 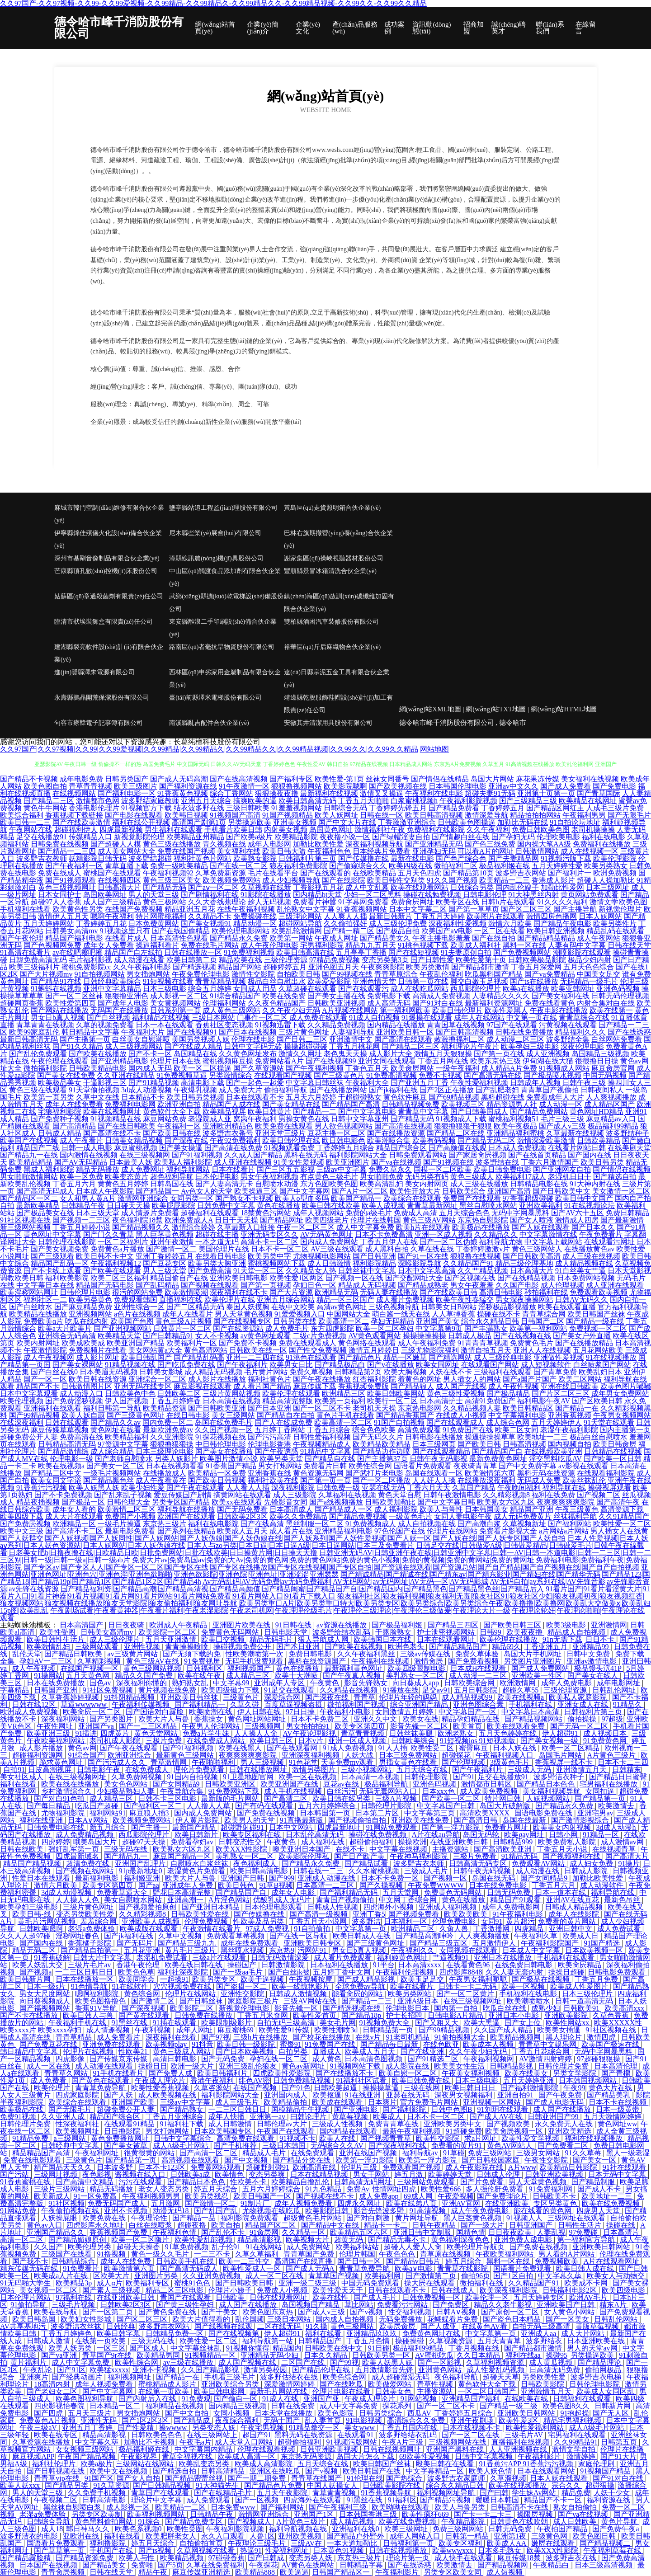 What do you see at coordinates (485, 2326) in the screenshot?
I see `在线黄色AV看` at bounding box center [485, 2326].